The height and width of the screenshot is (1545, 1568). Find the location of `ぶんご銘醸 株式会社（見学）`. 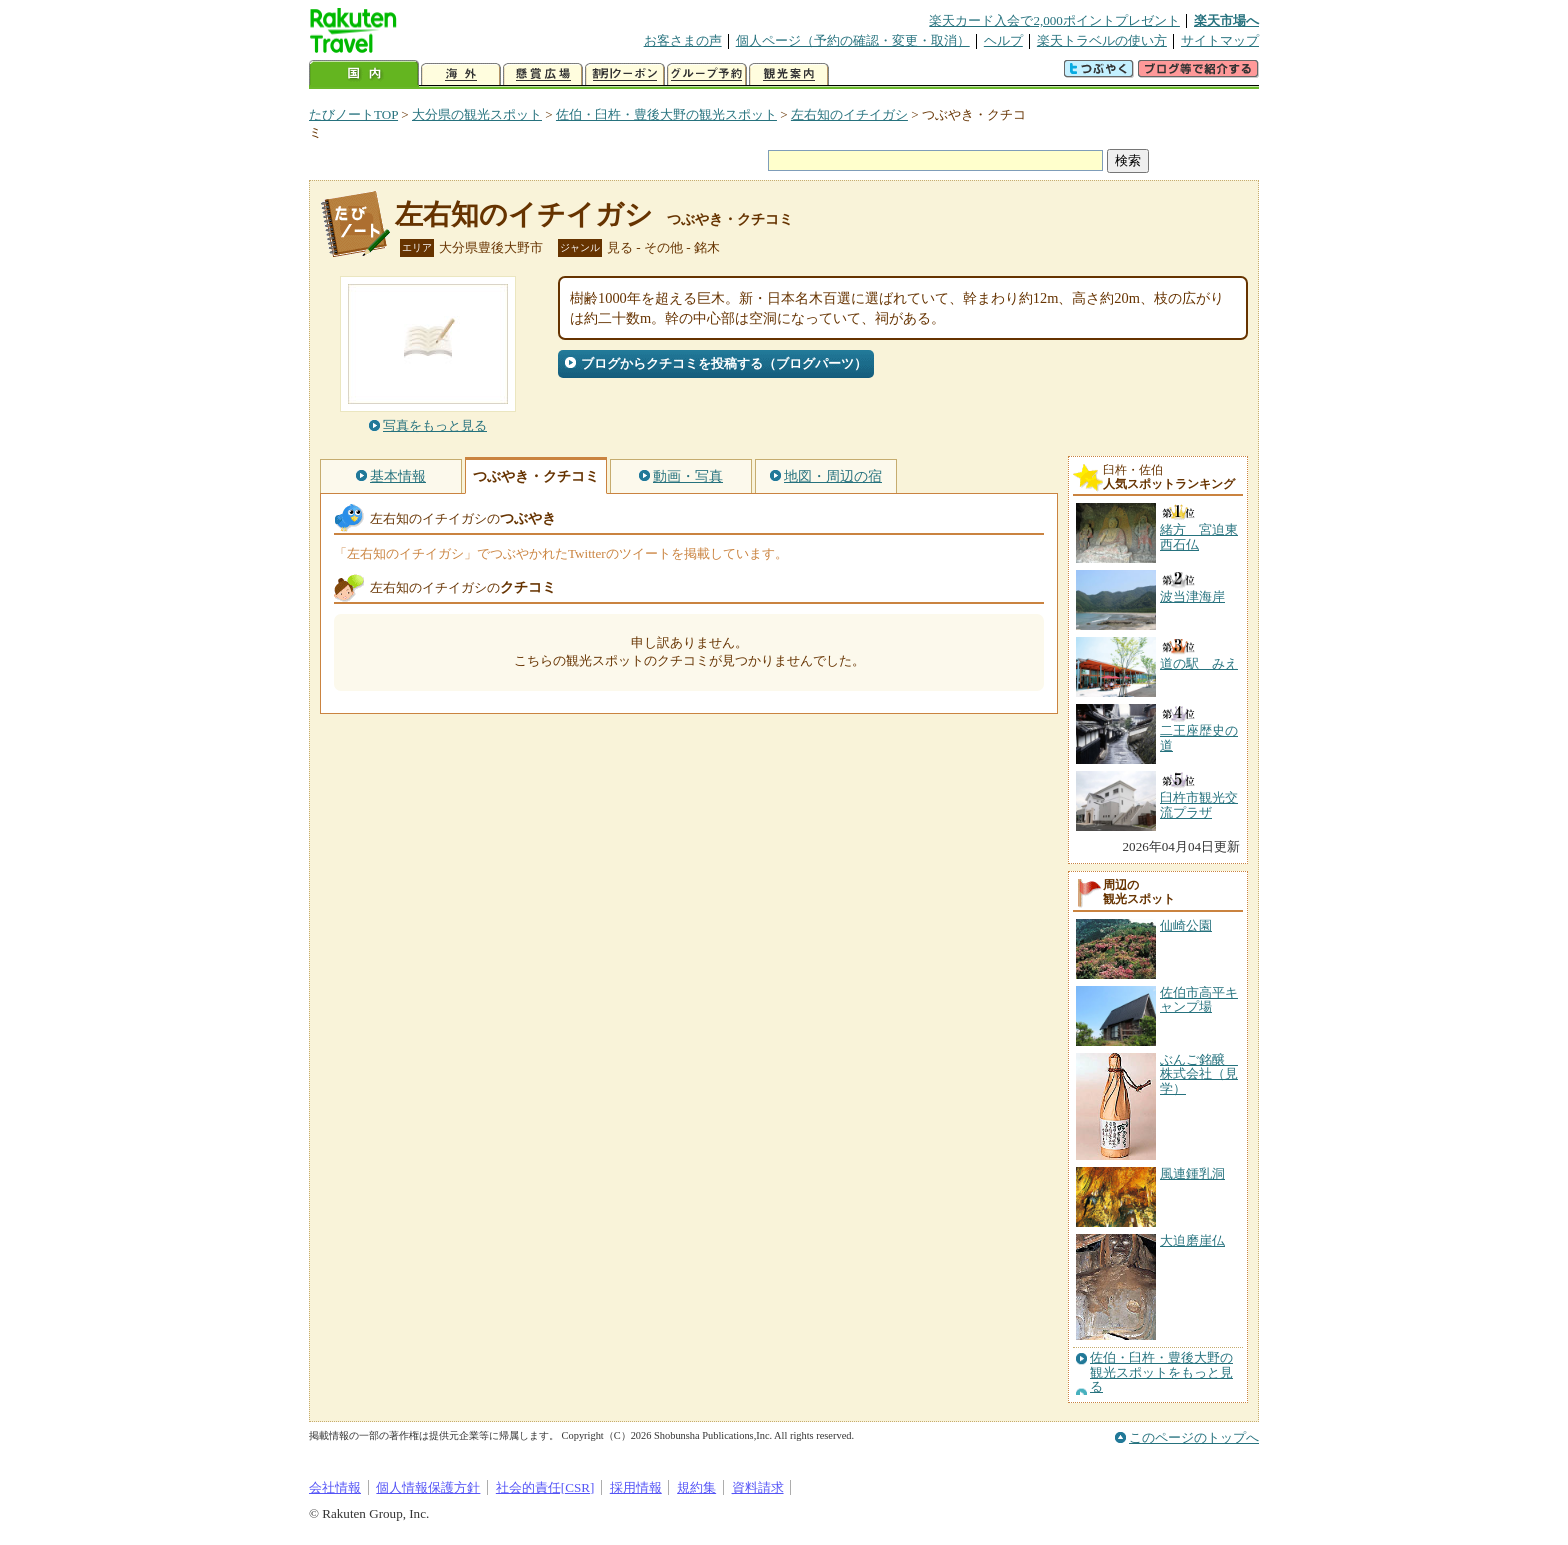

ぶんご銘醸 株式会社（見学） is located at coordinates (1199, 1074).